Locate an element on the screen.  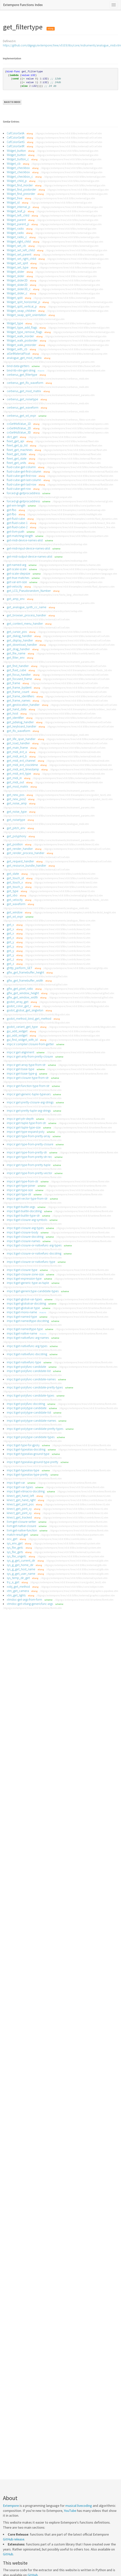
/digego/extempore/tree/v0.8.9/libs/external/graphics-pipeline.xtm is located at coordinates (79, 1591).